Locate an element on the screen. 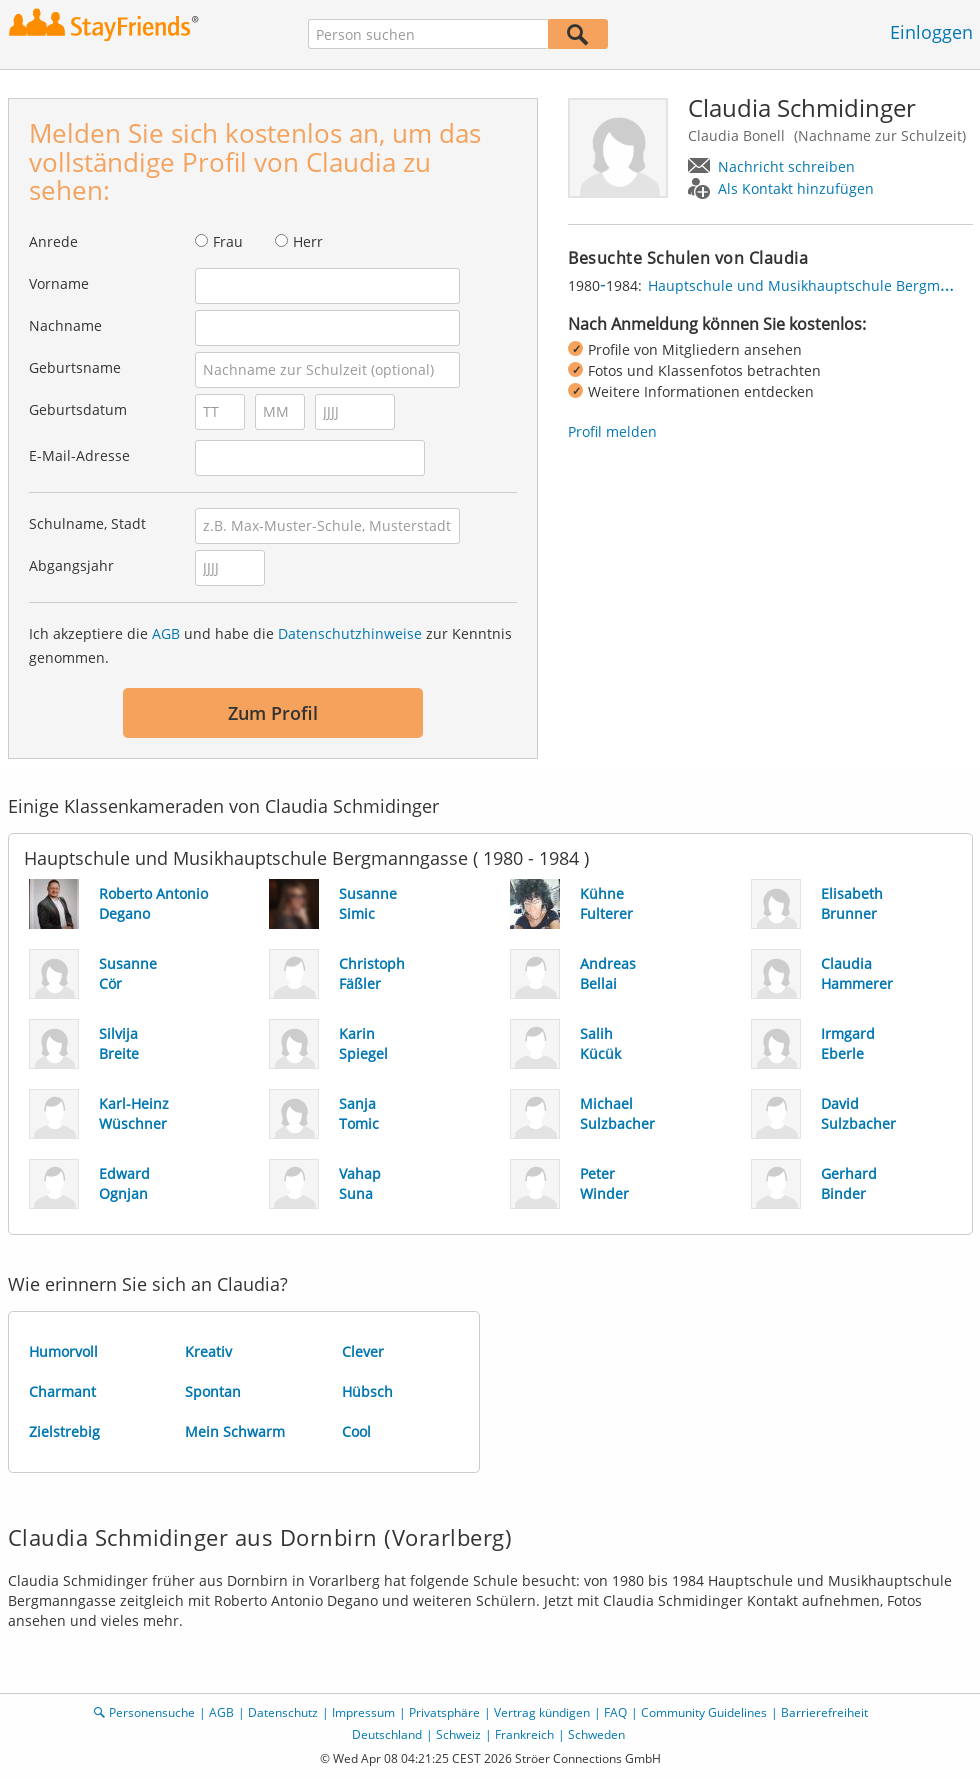  Personensuche is located at coordinates (152, 1712).